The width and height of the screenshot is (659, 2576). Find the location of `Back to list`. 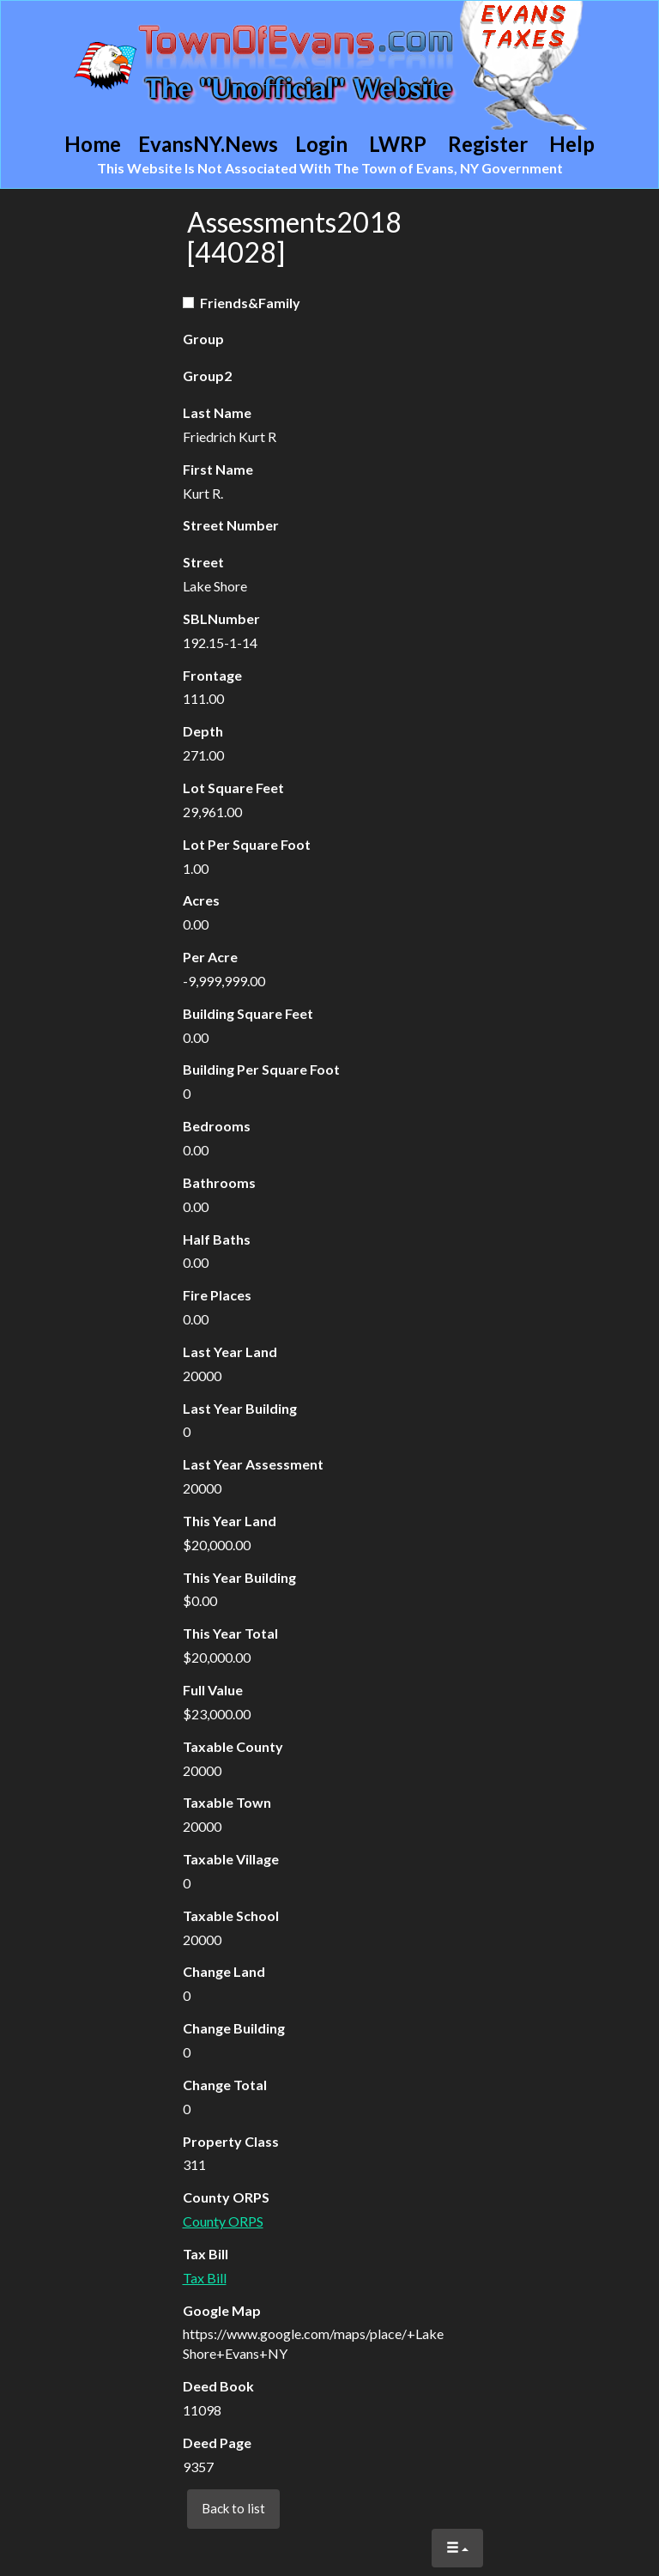

Back to list is located at coordinates (233, 2508).